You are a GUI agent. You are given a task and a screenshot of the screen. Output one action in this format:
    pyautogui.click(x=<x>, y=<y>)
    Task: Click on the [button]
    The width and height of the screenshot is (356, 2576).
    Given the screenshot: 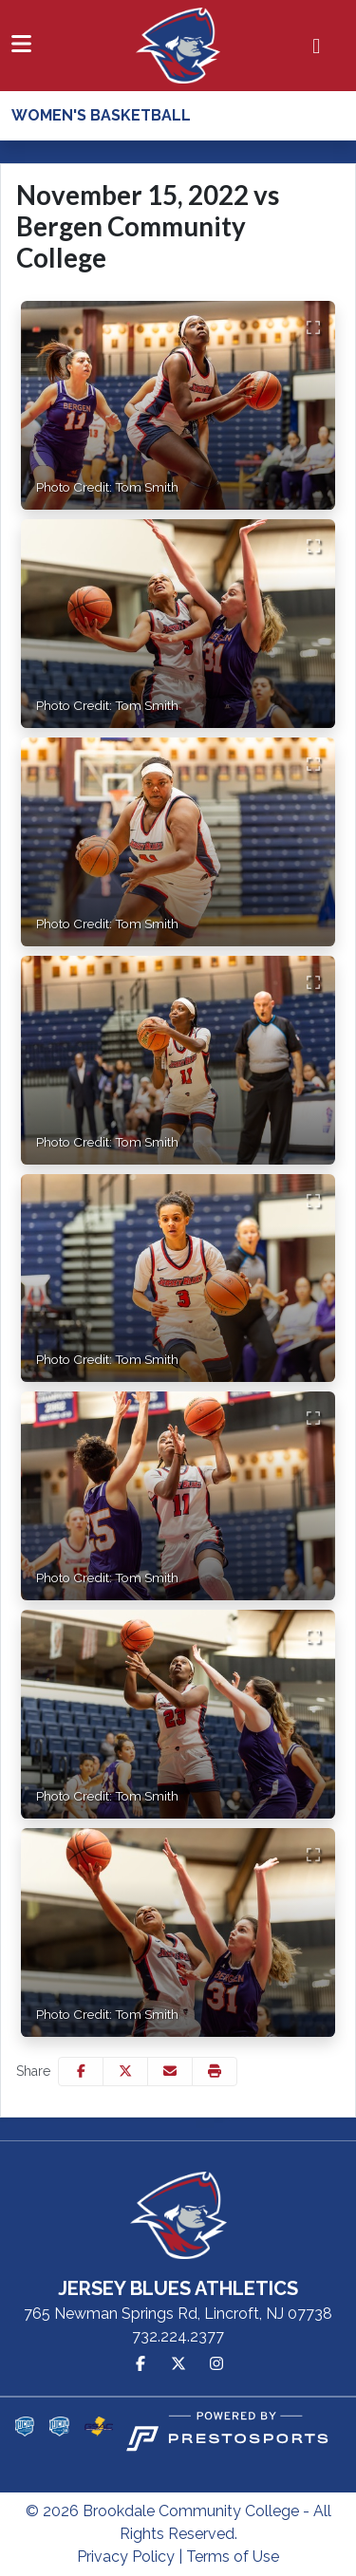 What is the action you would take?
    pyautogui.click(x=214, y=2071)
    